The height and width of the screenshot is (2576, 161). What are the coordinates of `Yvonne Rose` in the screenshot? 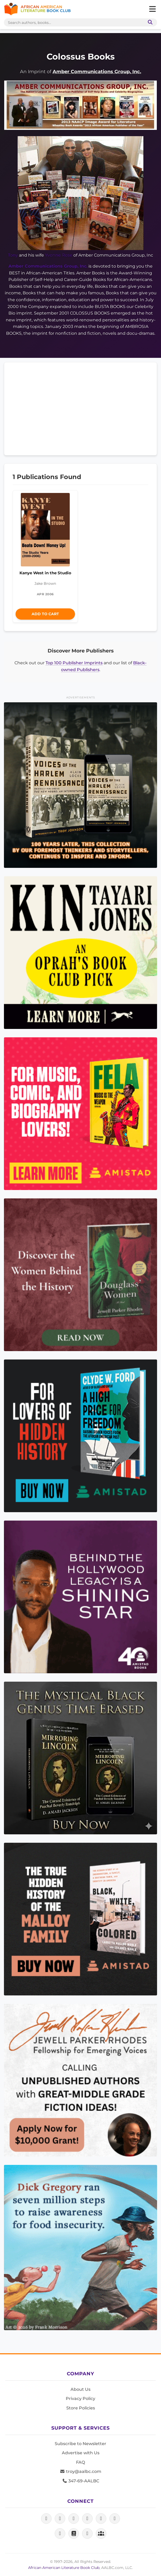 It's located at (58, 255).